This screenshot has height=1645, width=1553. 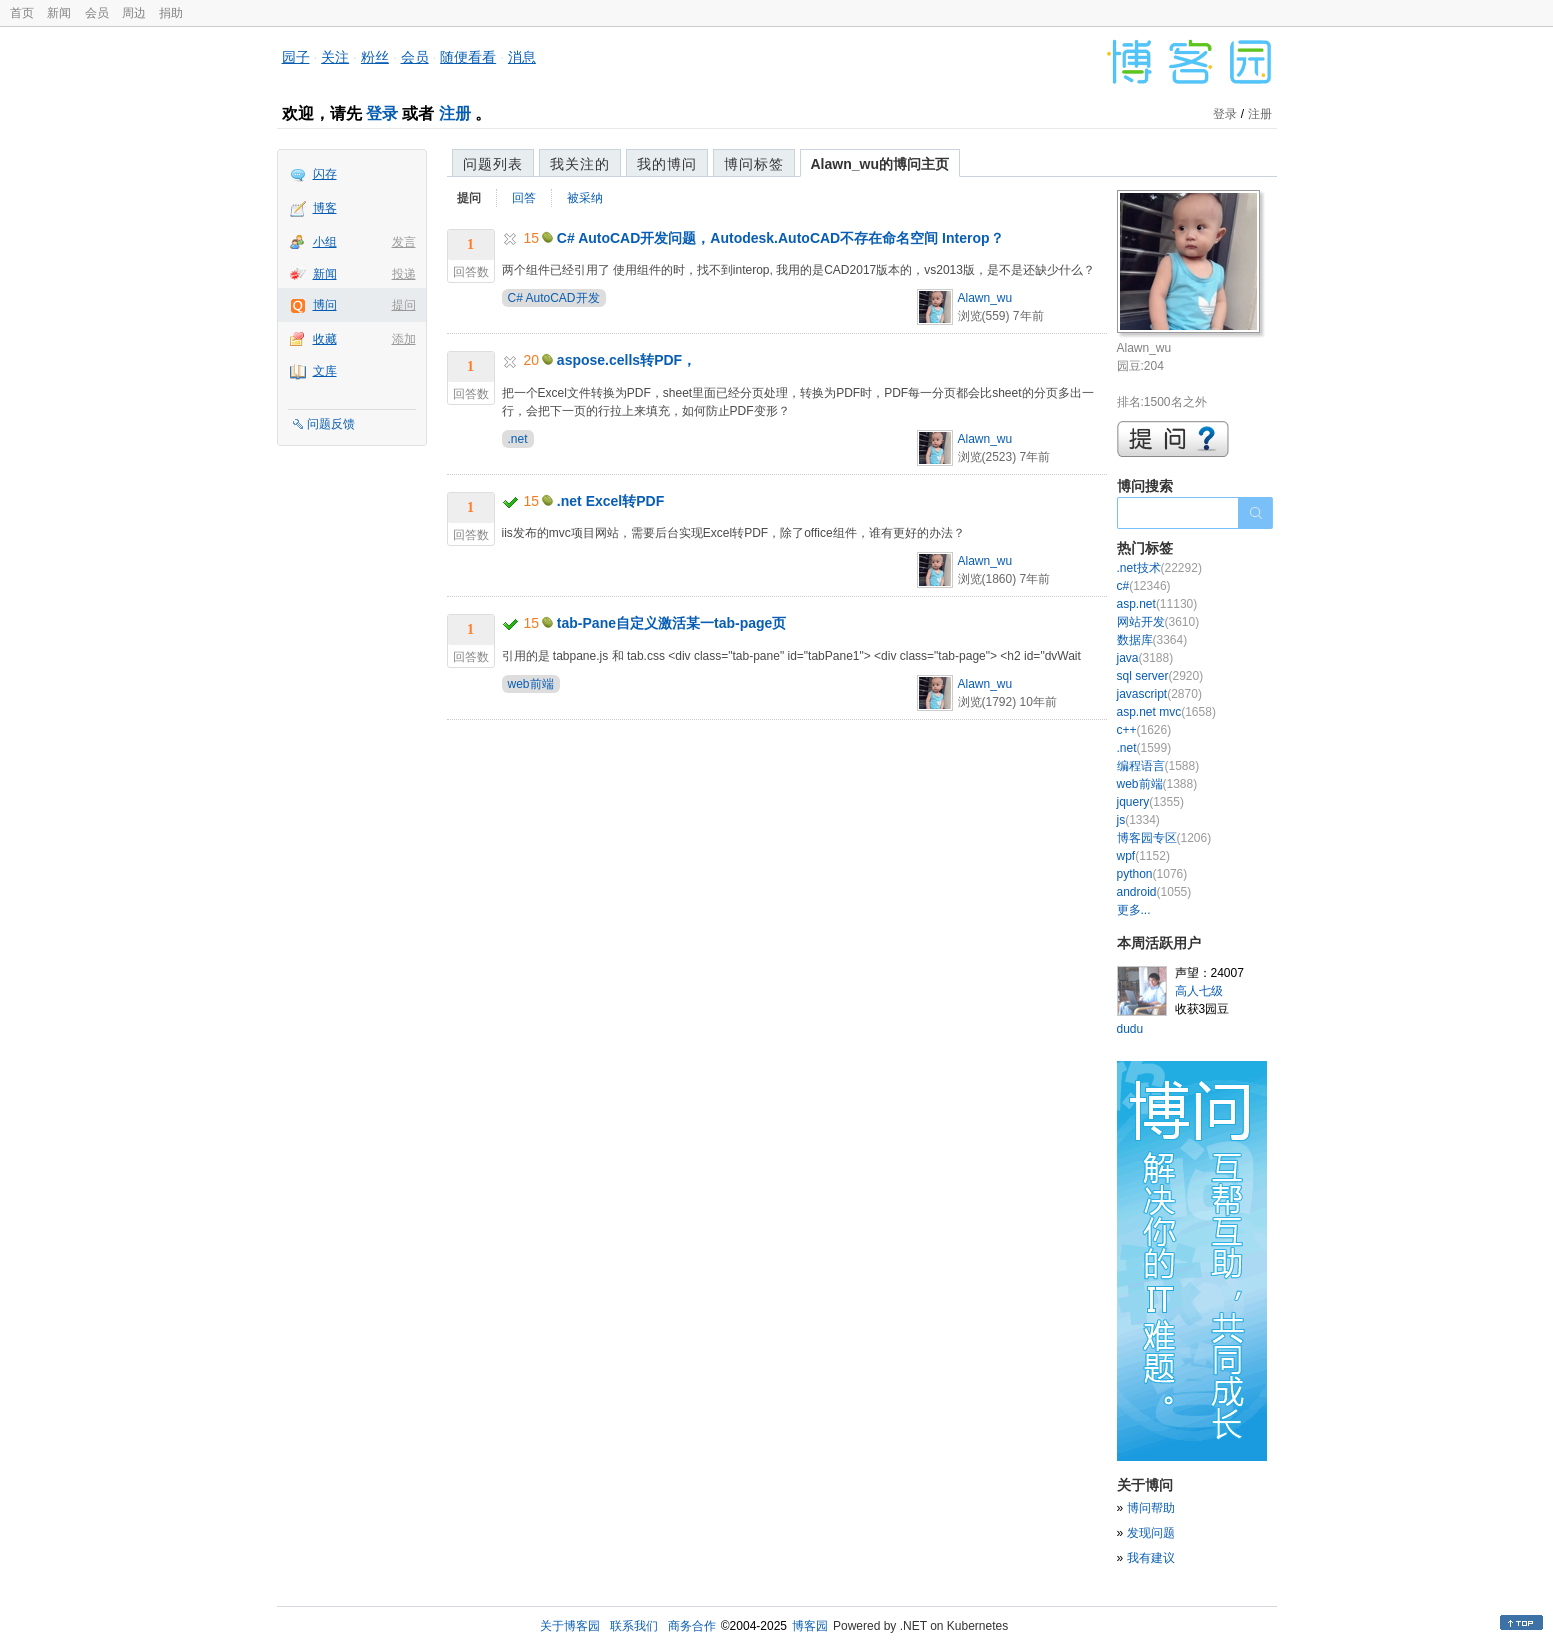 I want to click on 会员, so click(x=97, y=13).